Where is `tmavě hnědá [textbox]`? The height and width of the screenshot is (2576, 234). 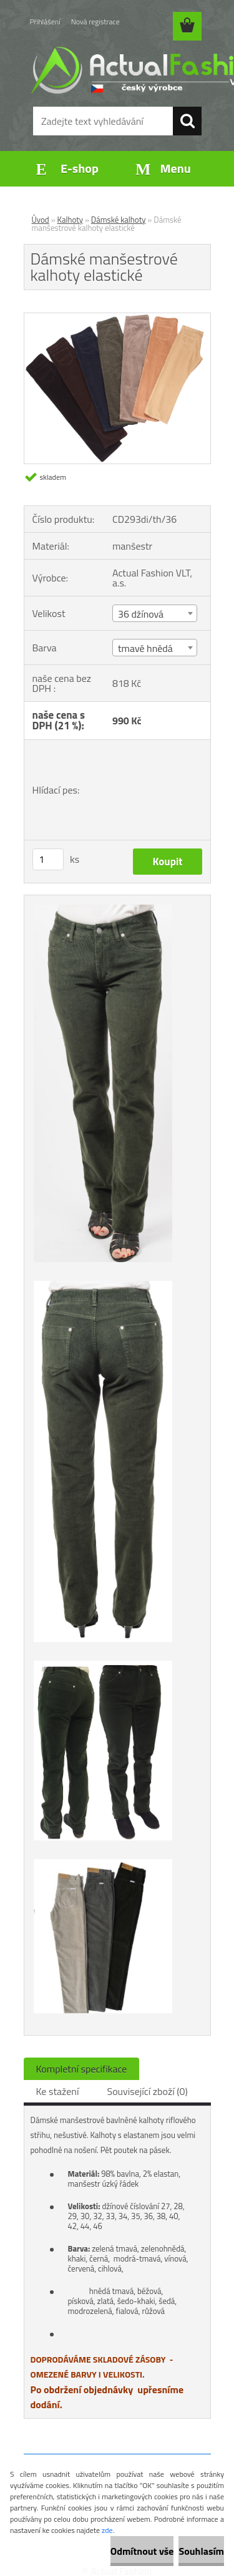 tmavě hnědá [textbox] is located at coordinates (145, 648).